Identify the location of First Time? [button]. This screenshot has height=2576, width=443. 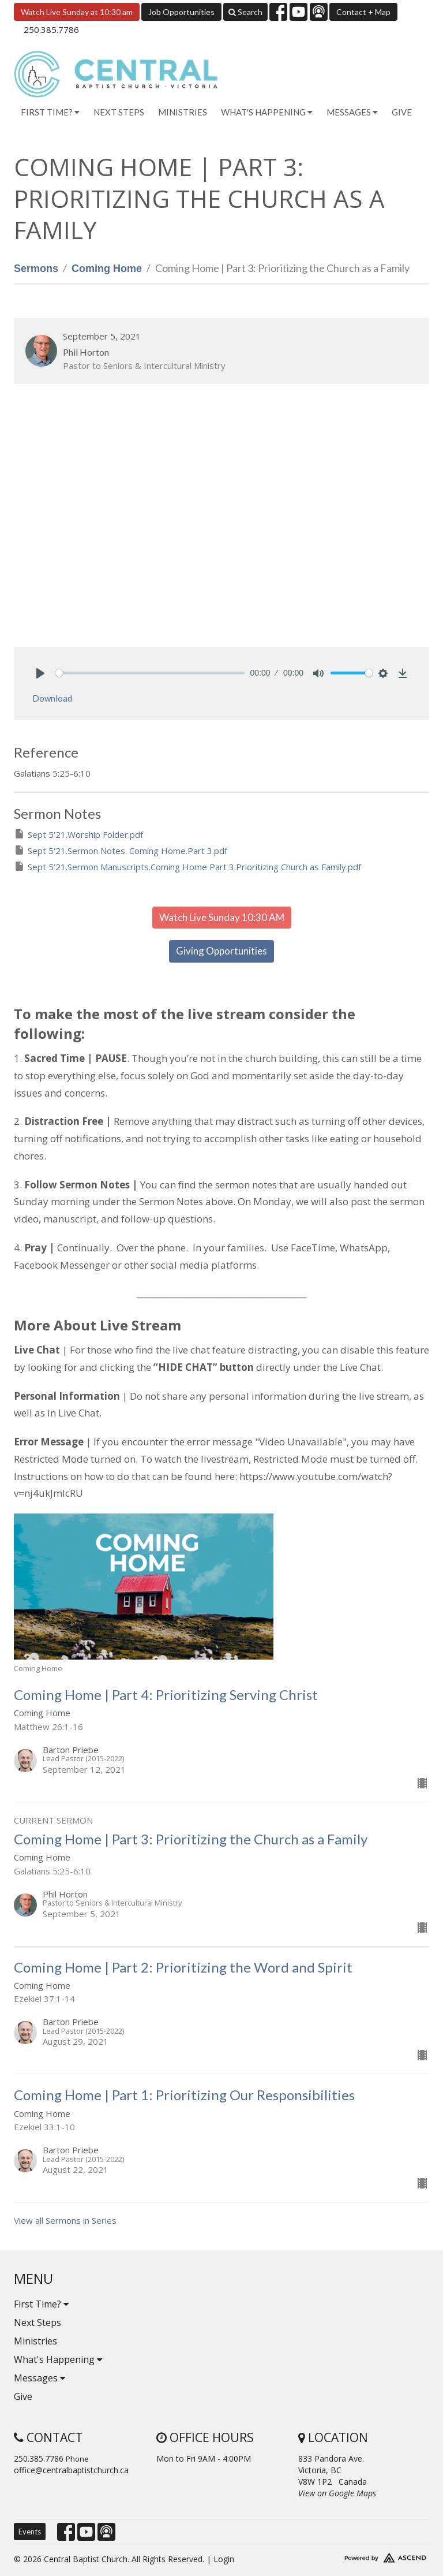
(50, 112).